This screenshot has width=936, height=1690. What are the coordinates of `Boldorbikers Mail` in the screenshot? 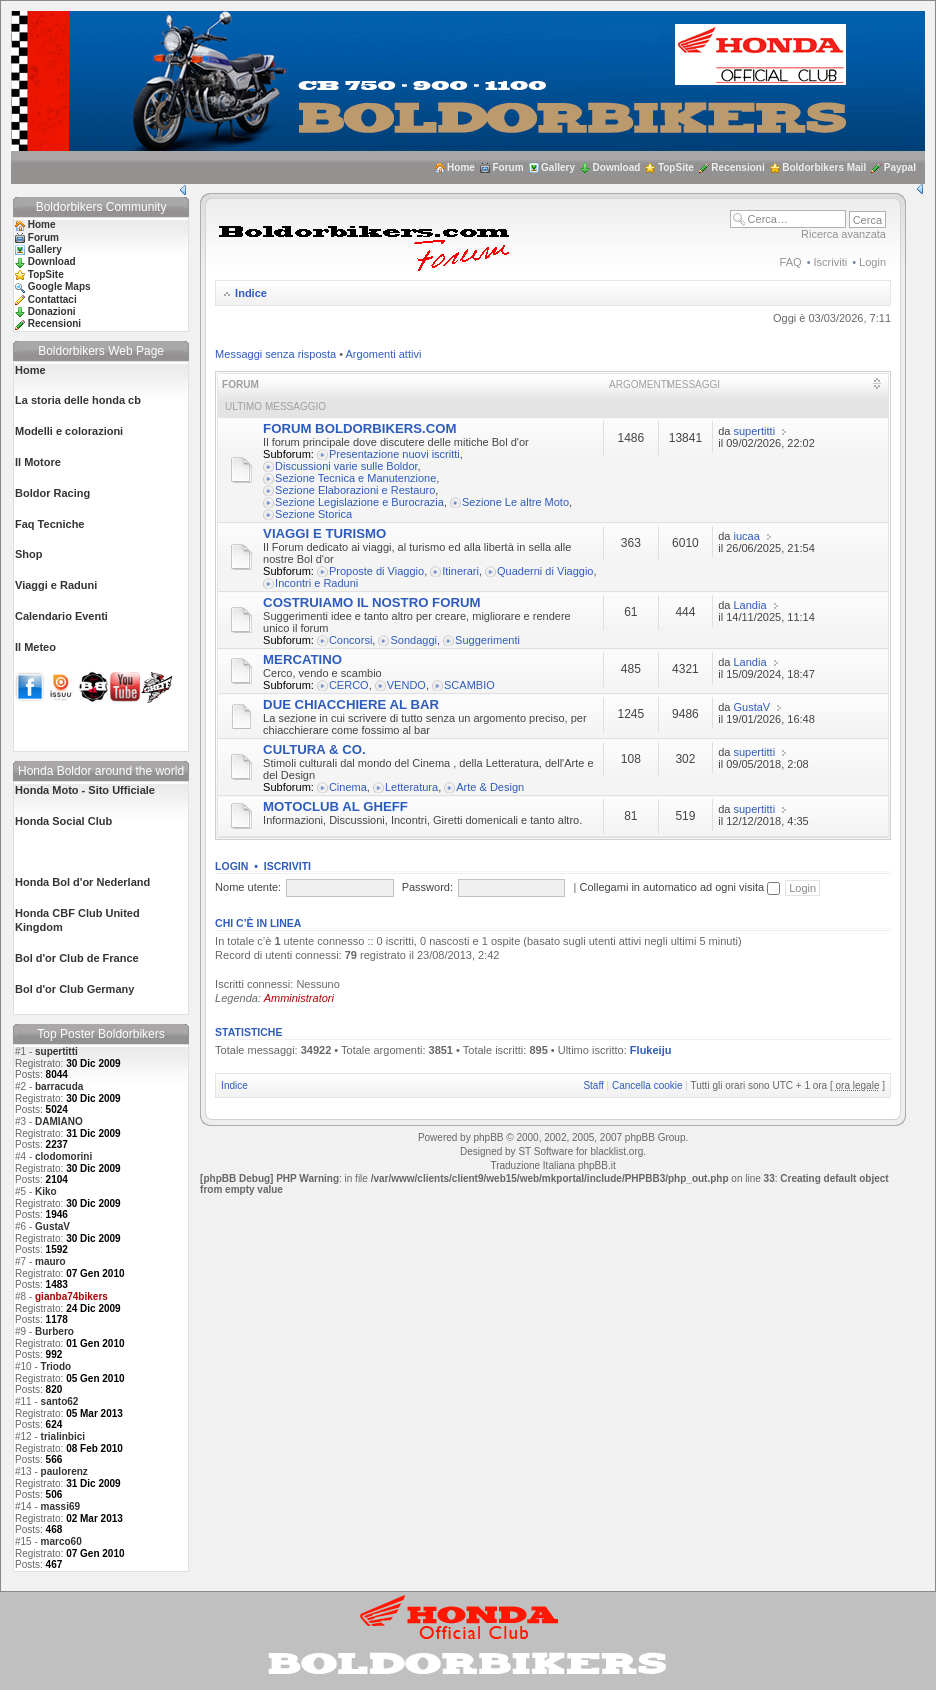 It's located at (824, 167).